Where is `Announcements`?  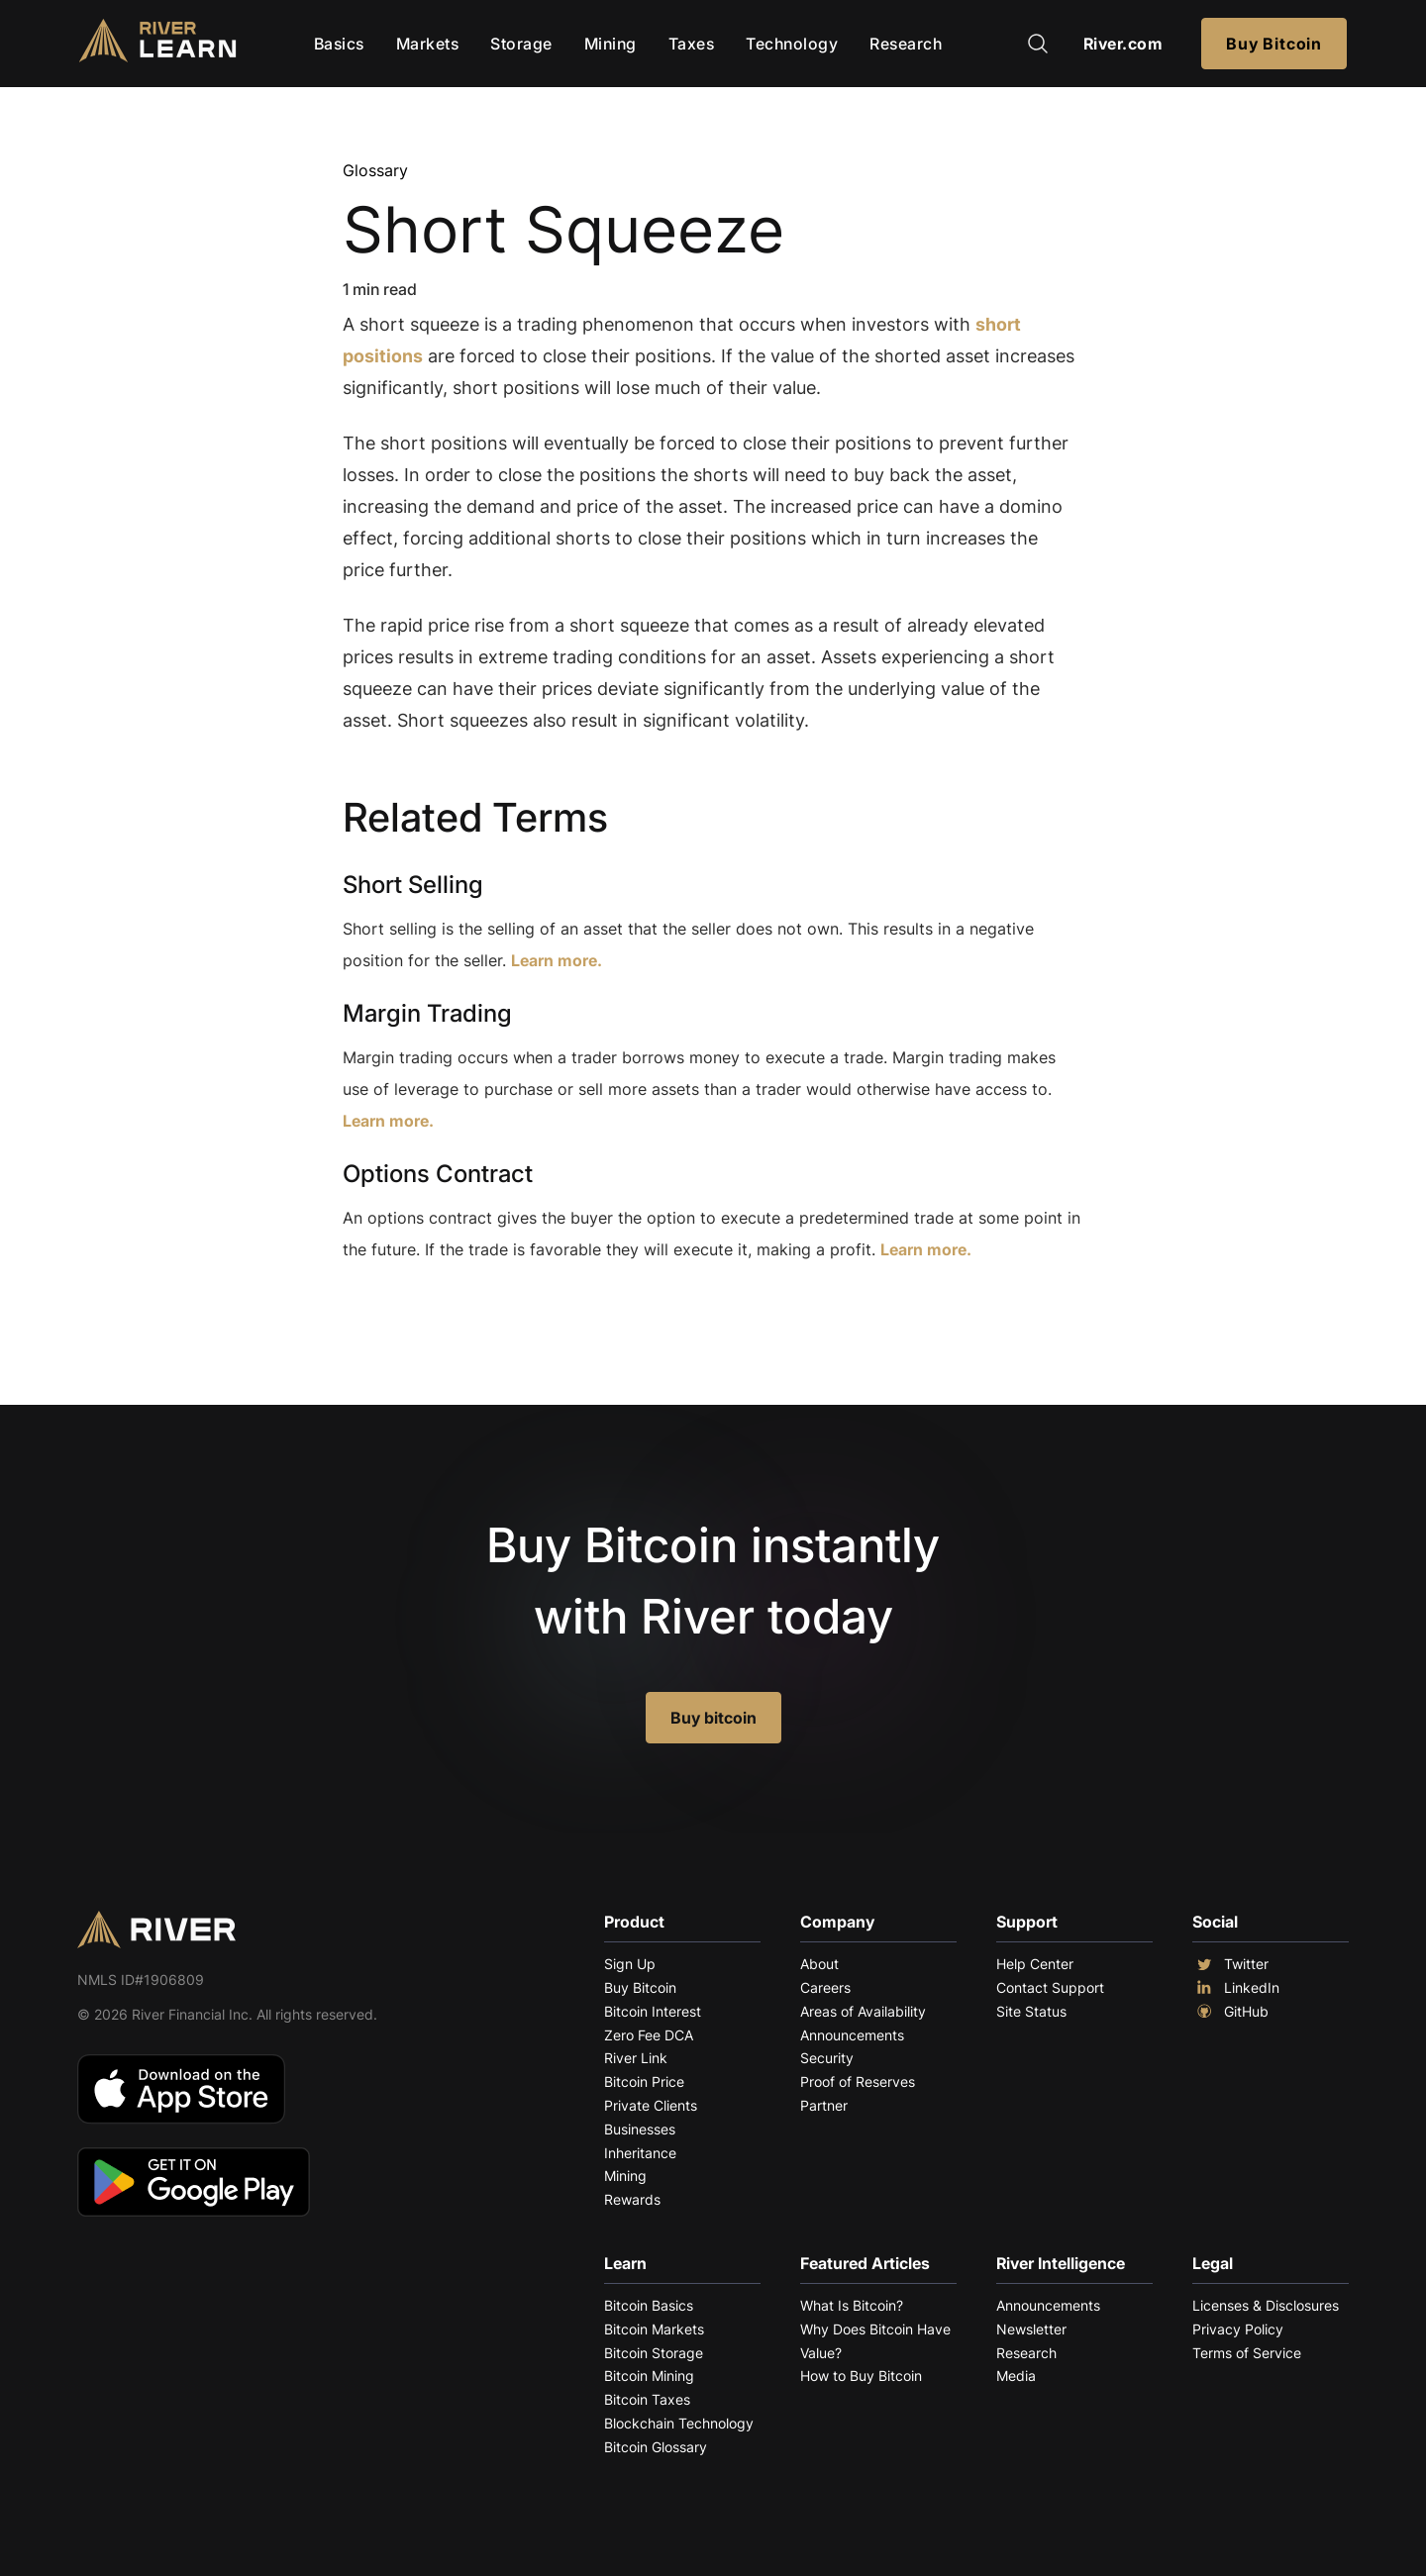
Announcements is located at coordinates (852, 2035).